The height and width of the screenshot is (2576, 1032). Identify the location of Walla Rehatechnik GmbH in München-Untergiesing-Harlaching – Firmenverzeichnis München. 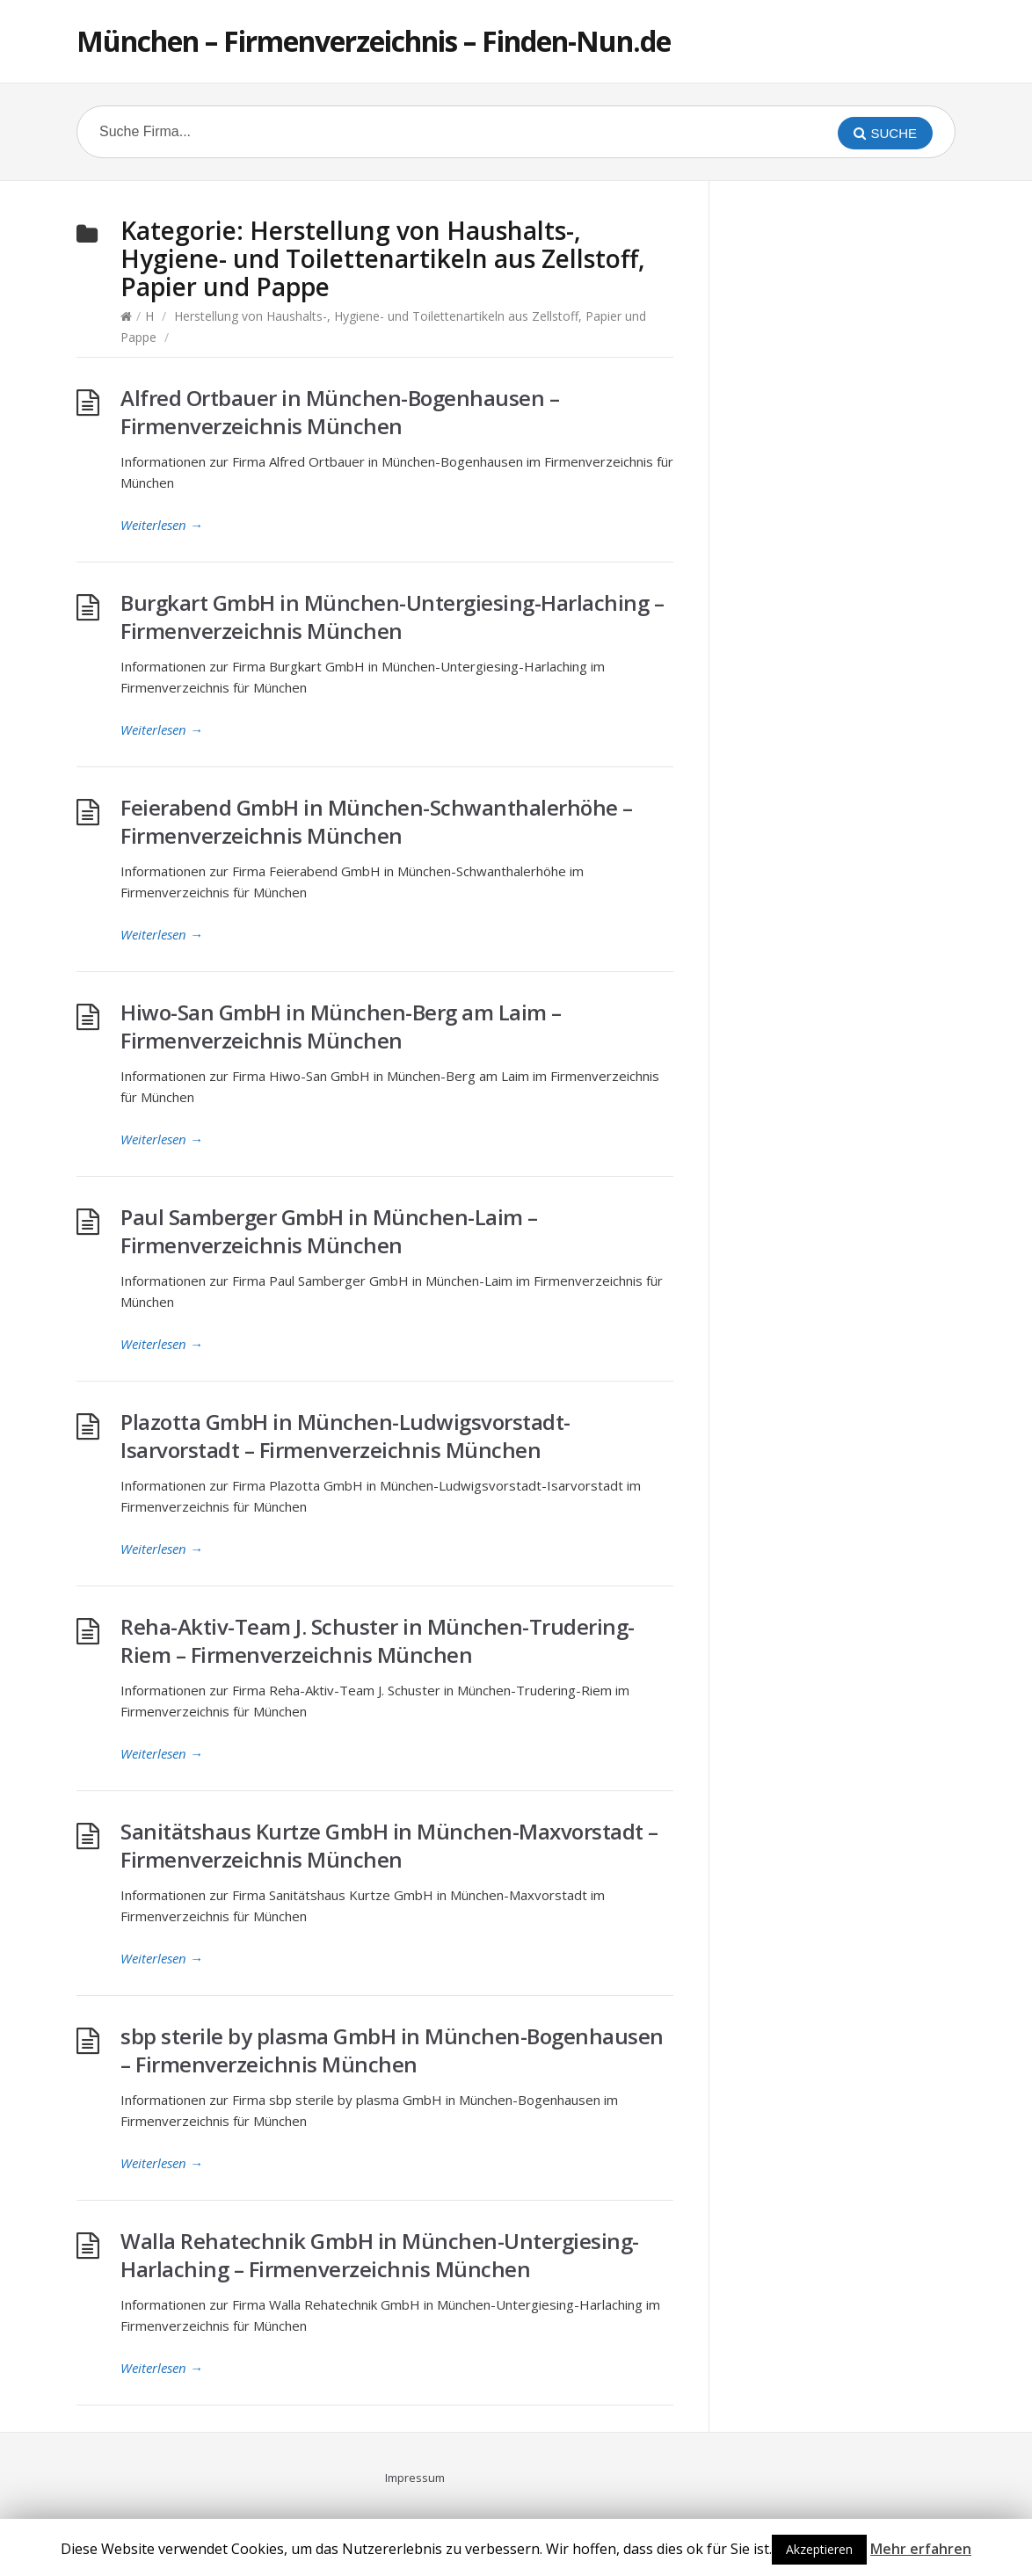
(379, 2254).